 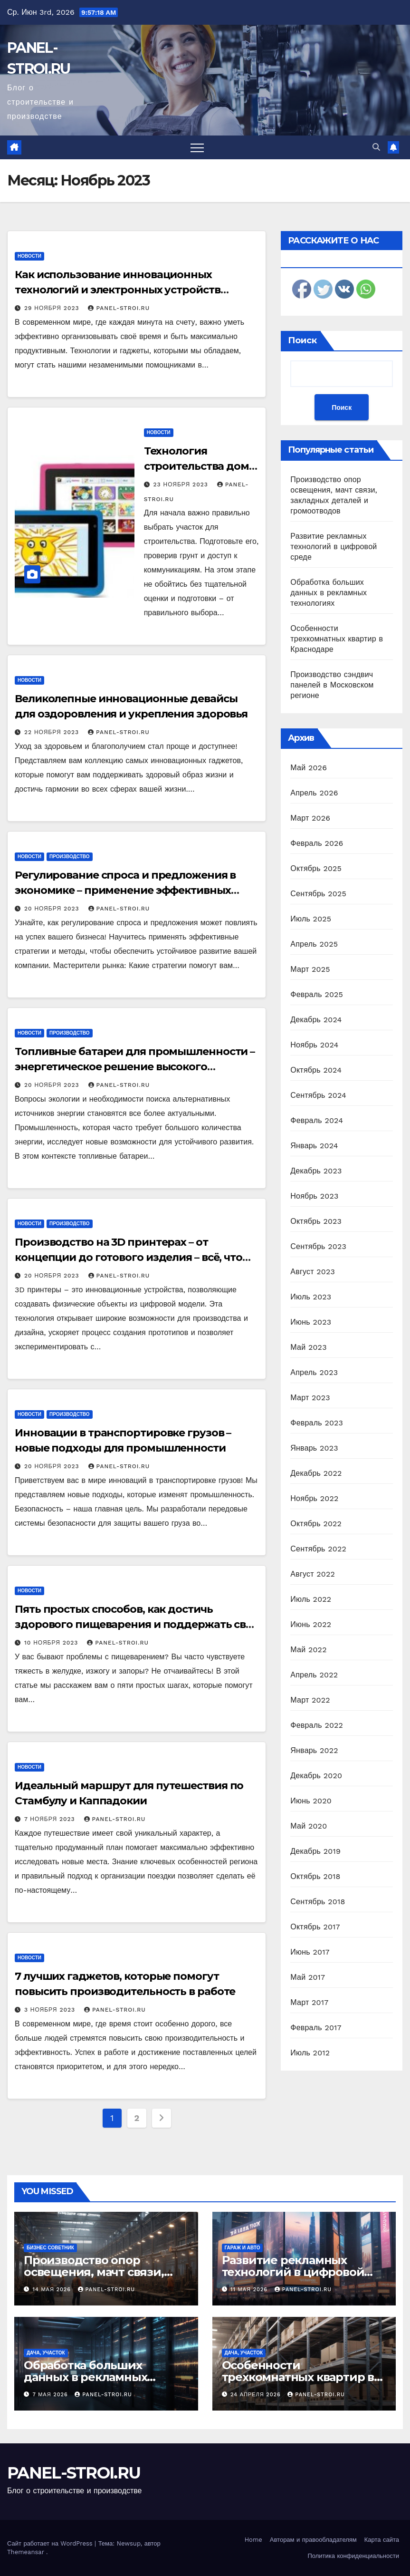 What do you see at coordinates (376, 147) in the screenshot?
I see `[button]` at bounding box center [376, 147].